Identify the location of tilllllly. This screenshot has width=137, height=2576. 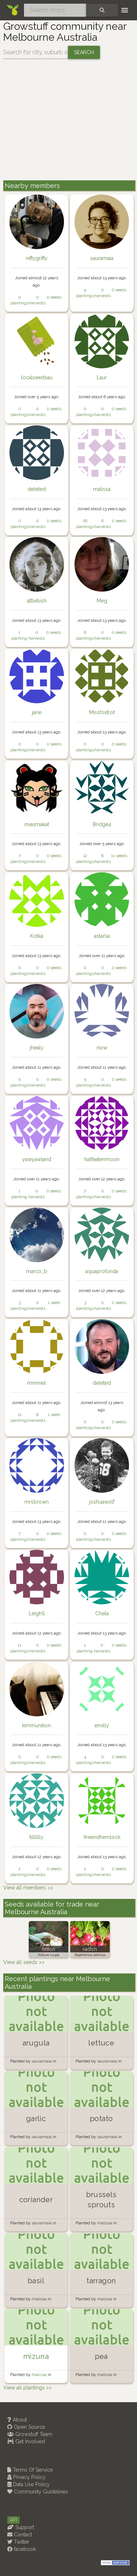
(36, 1837).